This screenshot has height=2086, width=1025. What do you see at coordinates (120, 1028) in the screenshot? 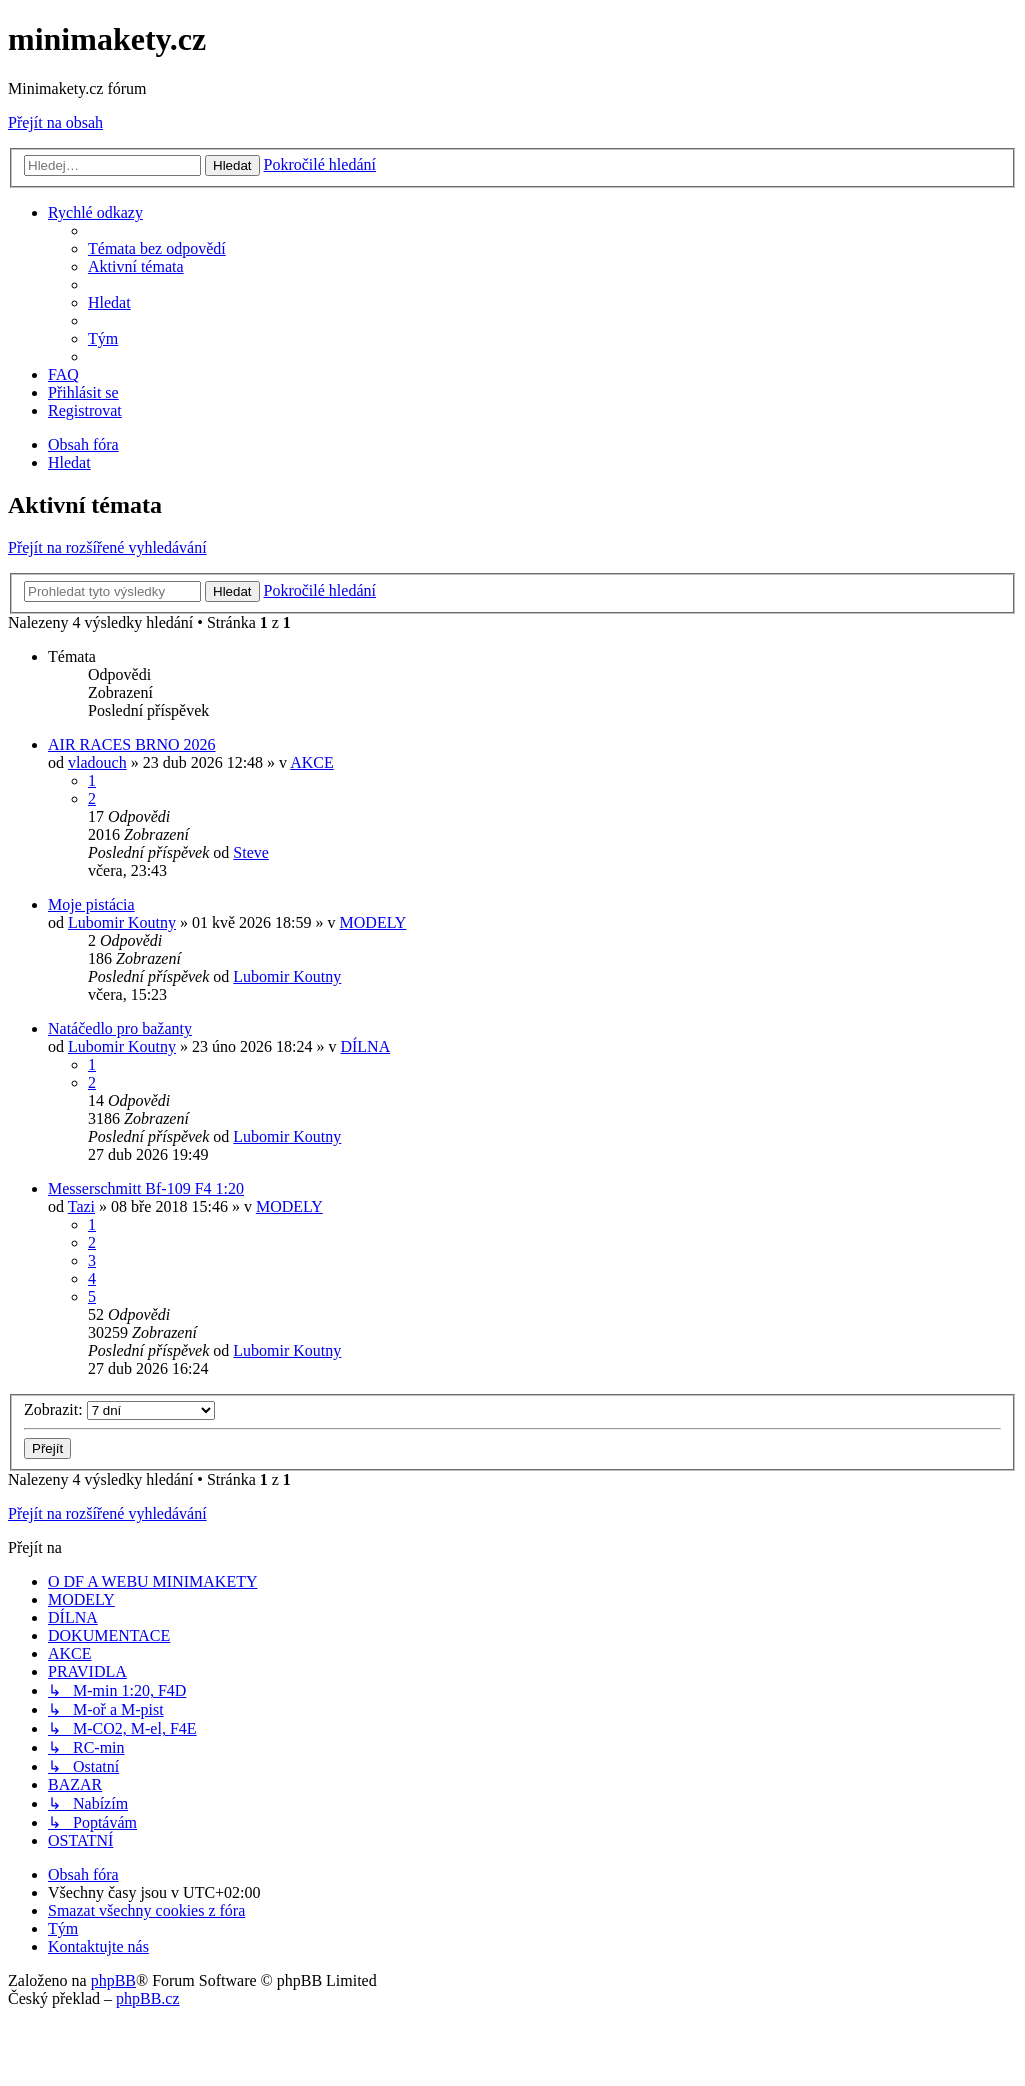
I see `Natáčedlo pro bažanty` at bounding box center [120, 1028].